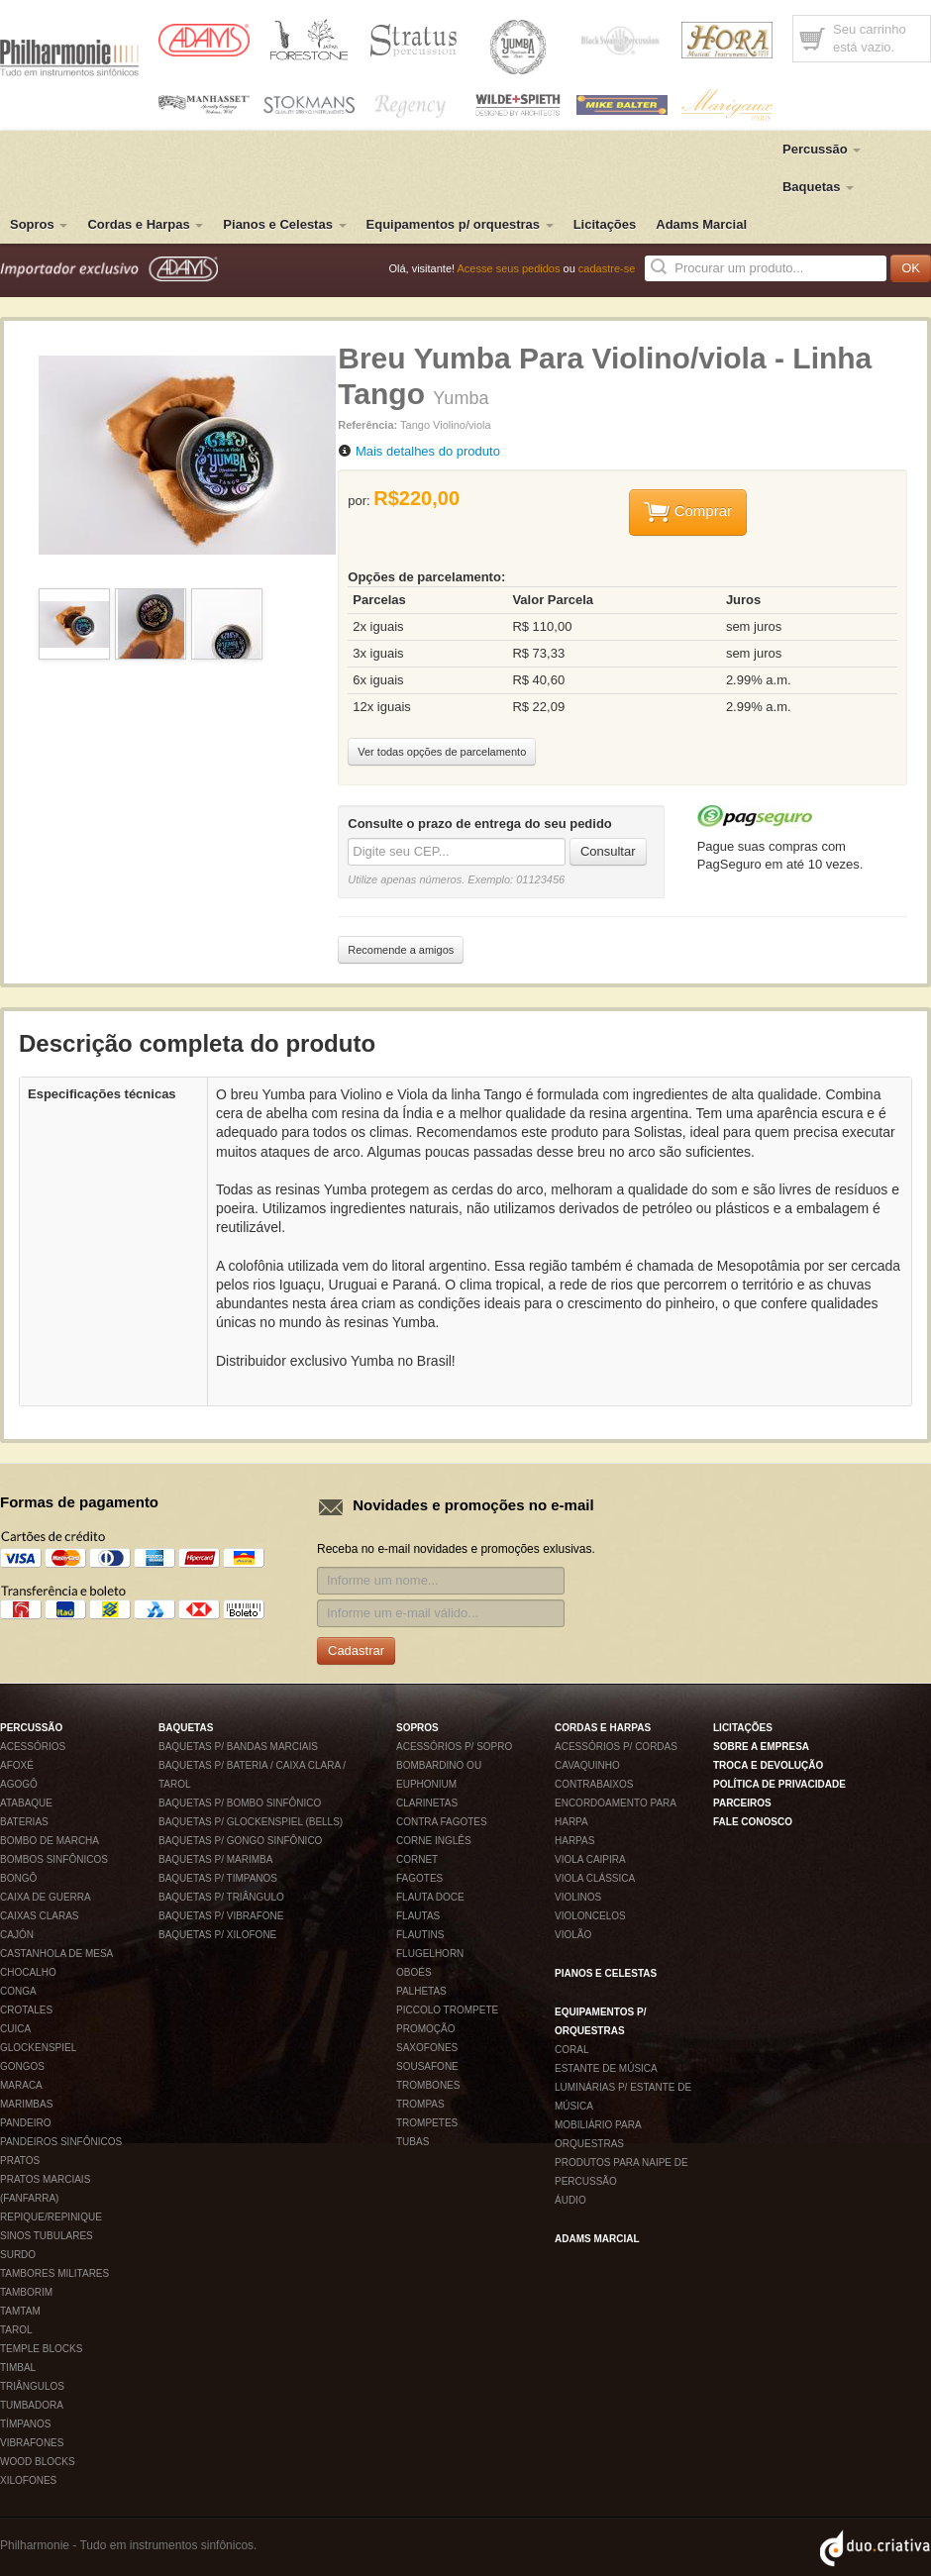 The image size is (931, 2576). Describe the element at coordinates (37, 2461) in the screenshot. I see `Wood blocks` at that location.